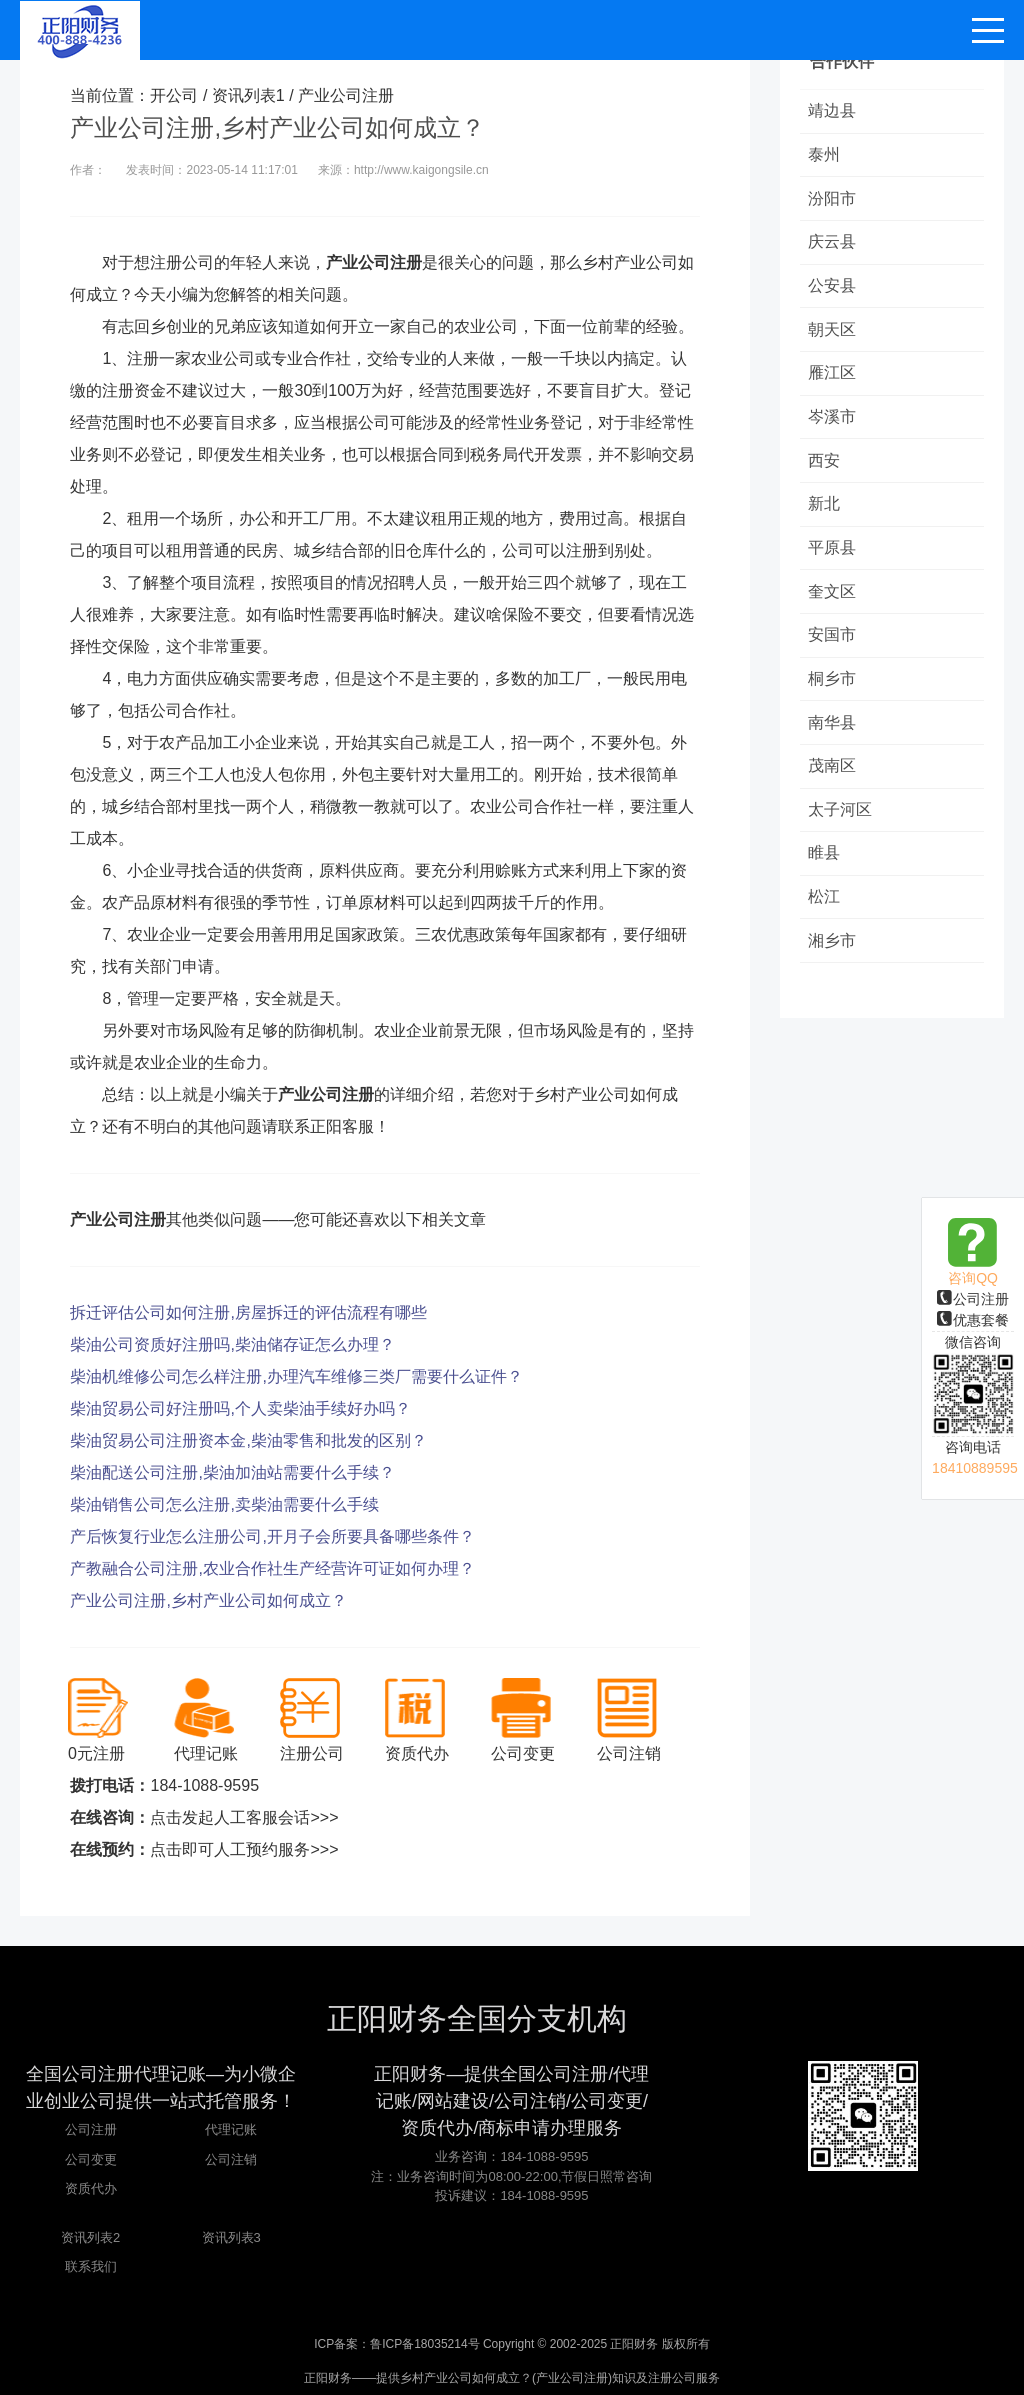 This screenshot has width=1024, height=2395. Describe the element at coordinates (174, 95) in the screenshot. I see `开公司` at that location.